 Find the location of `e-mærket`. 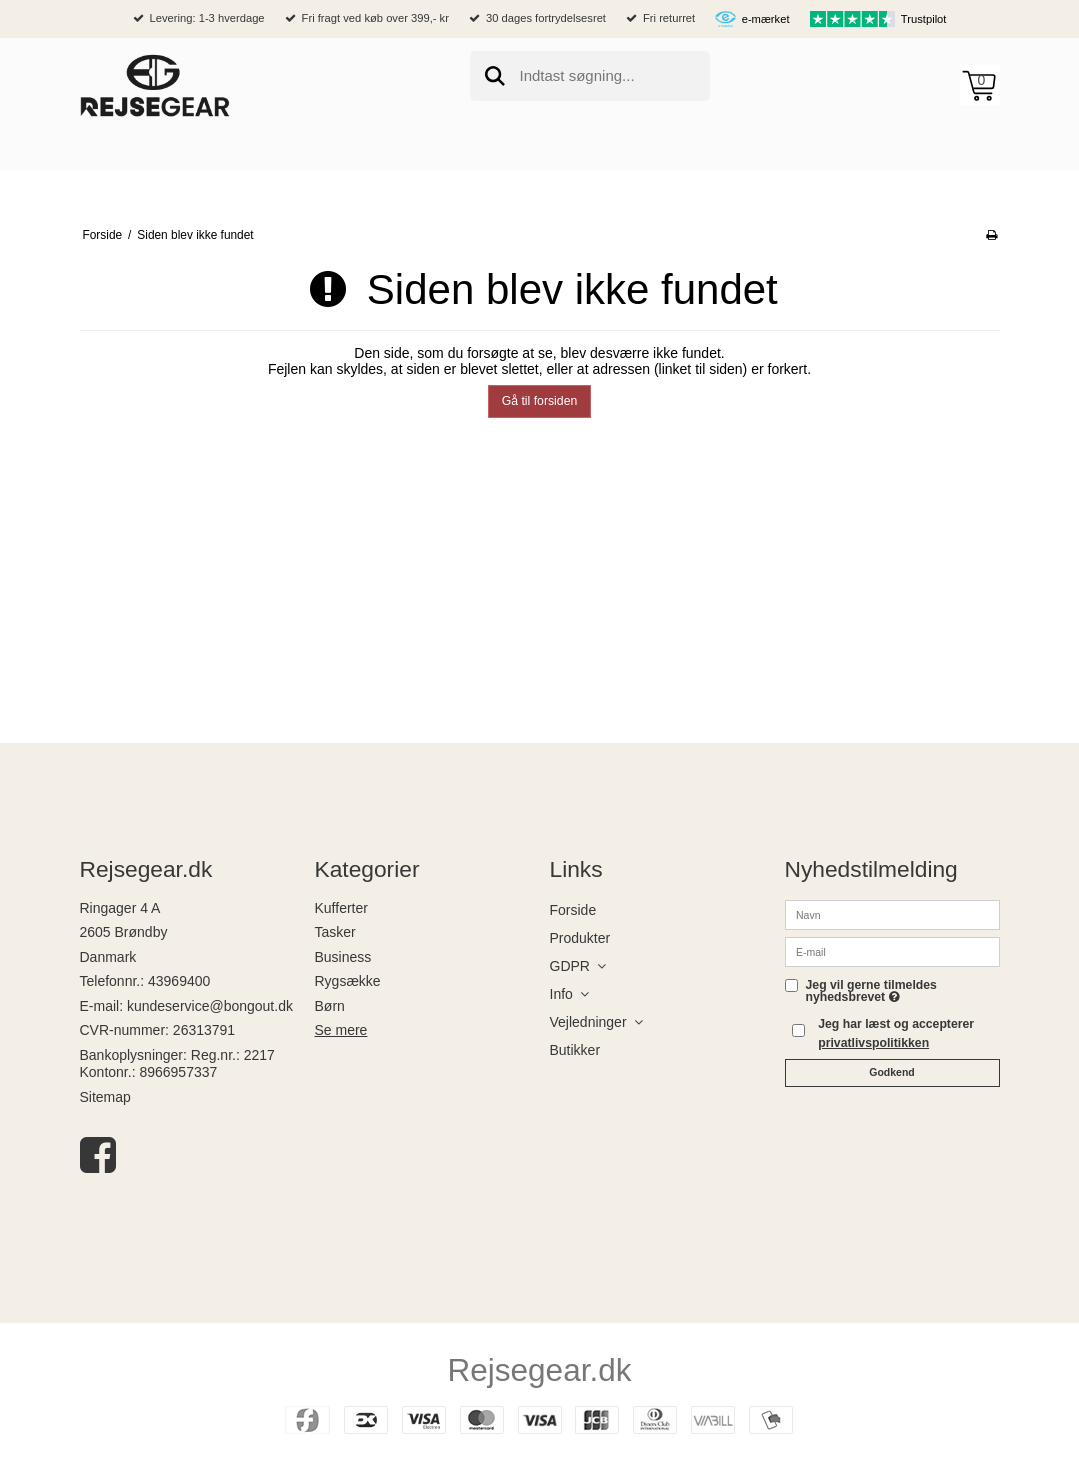

e-mærket is located at coordinates (766, 19).